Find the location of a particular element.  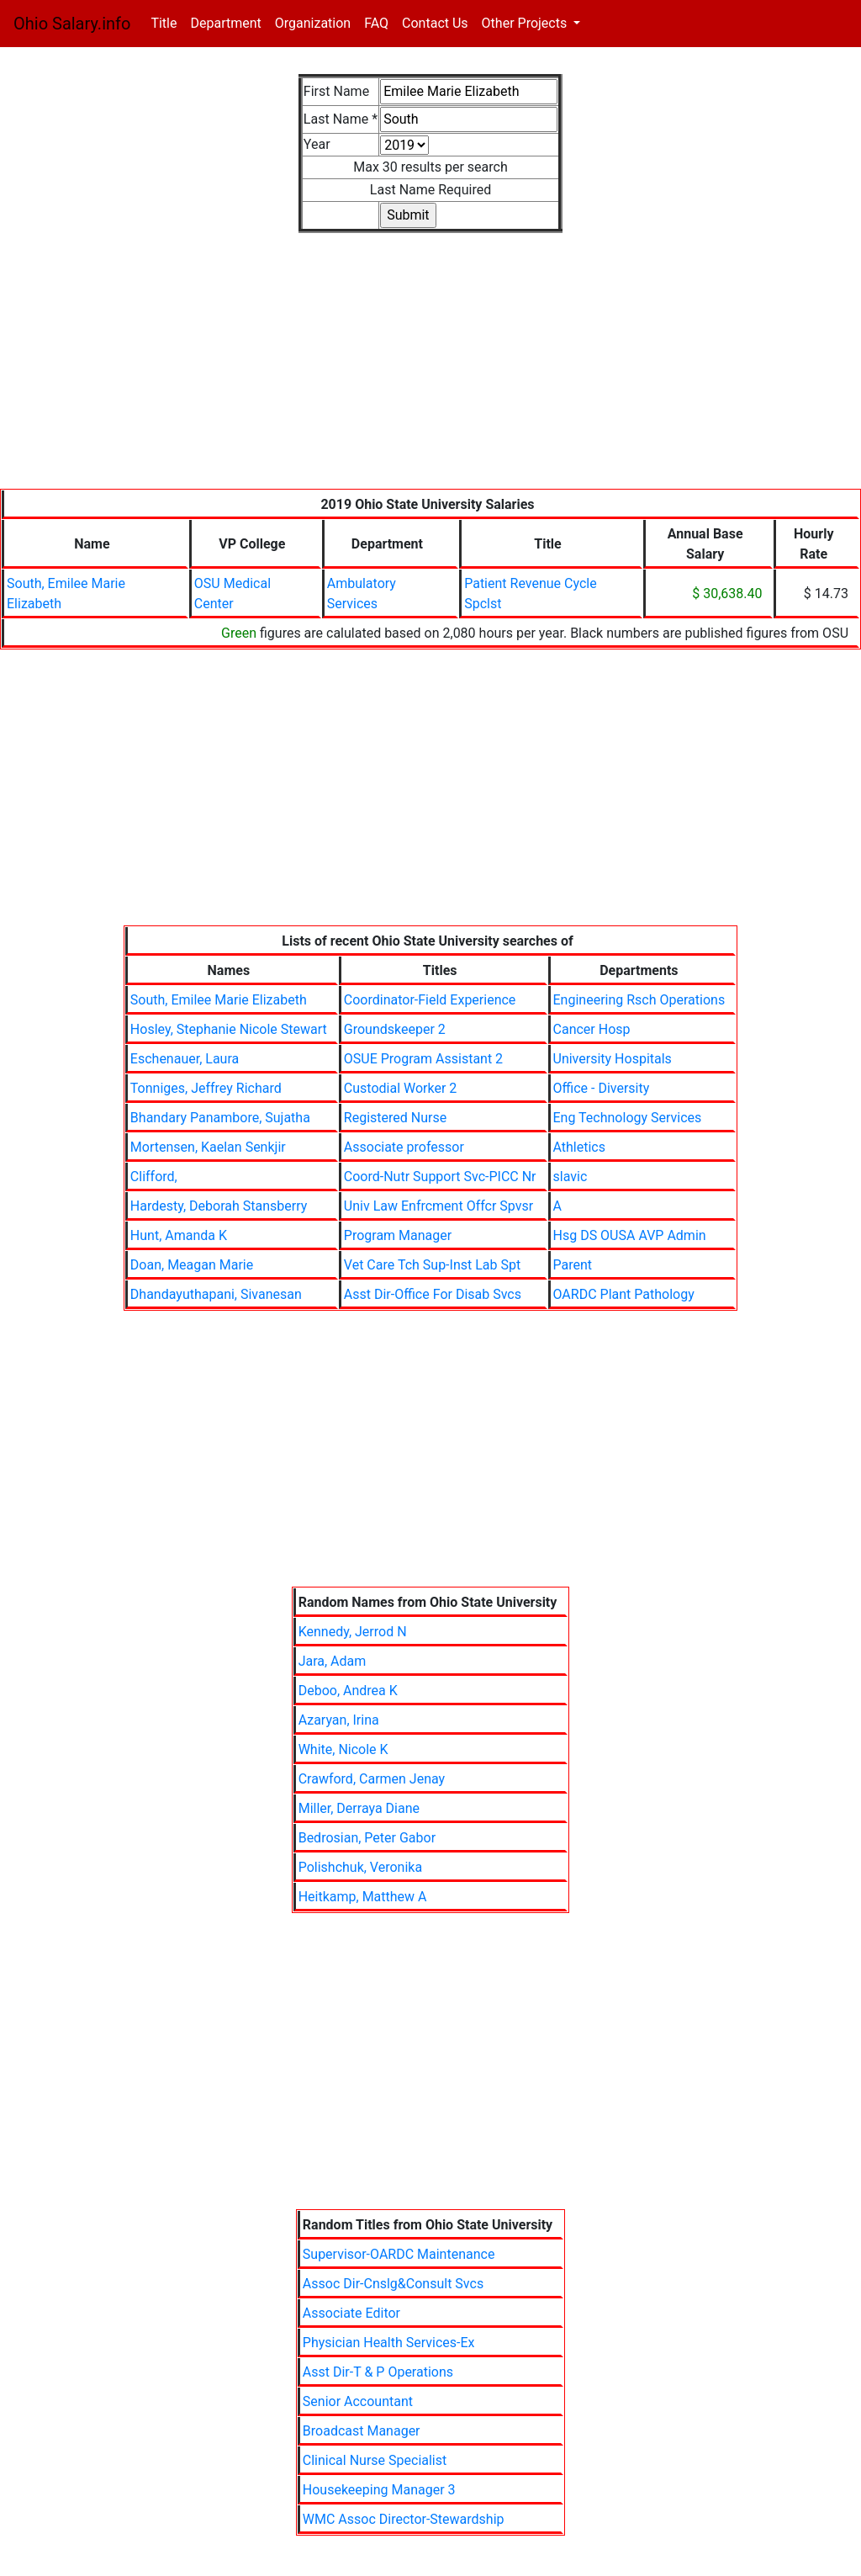

Asst Dir-T & P Operations is located at coordinates (378, 2372).